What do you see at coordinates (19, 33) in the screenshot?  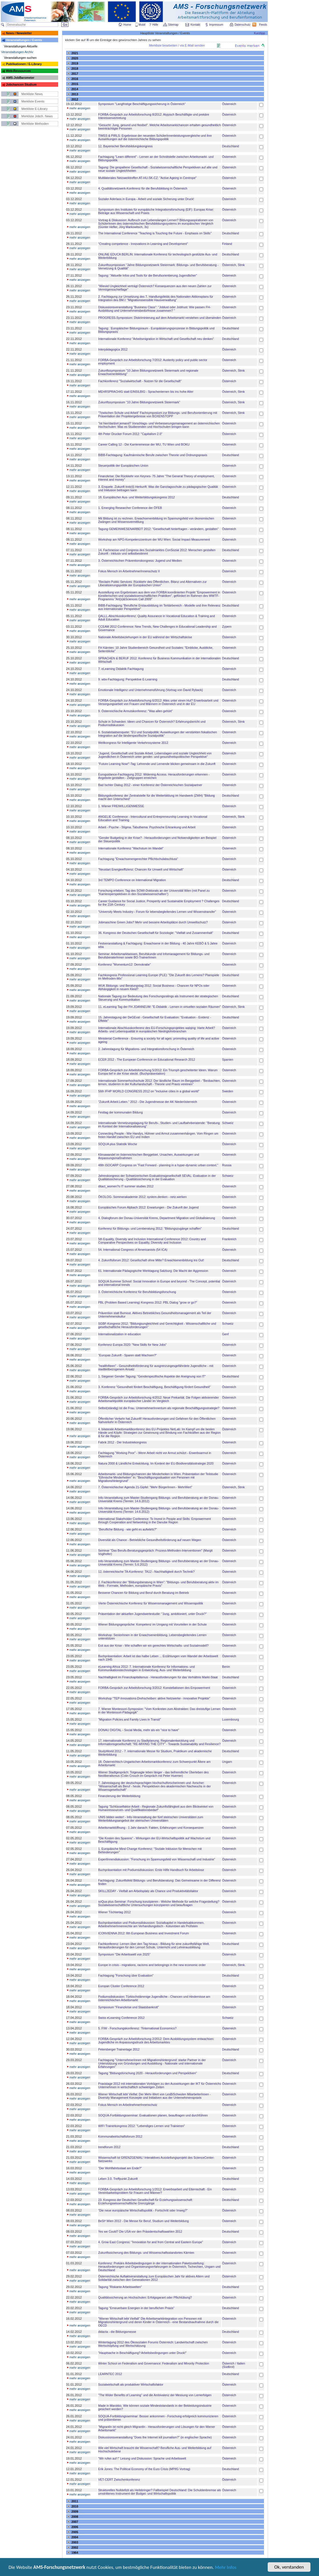 I see `News / Newsletter` at bounding box center [19, 33].